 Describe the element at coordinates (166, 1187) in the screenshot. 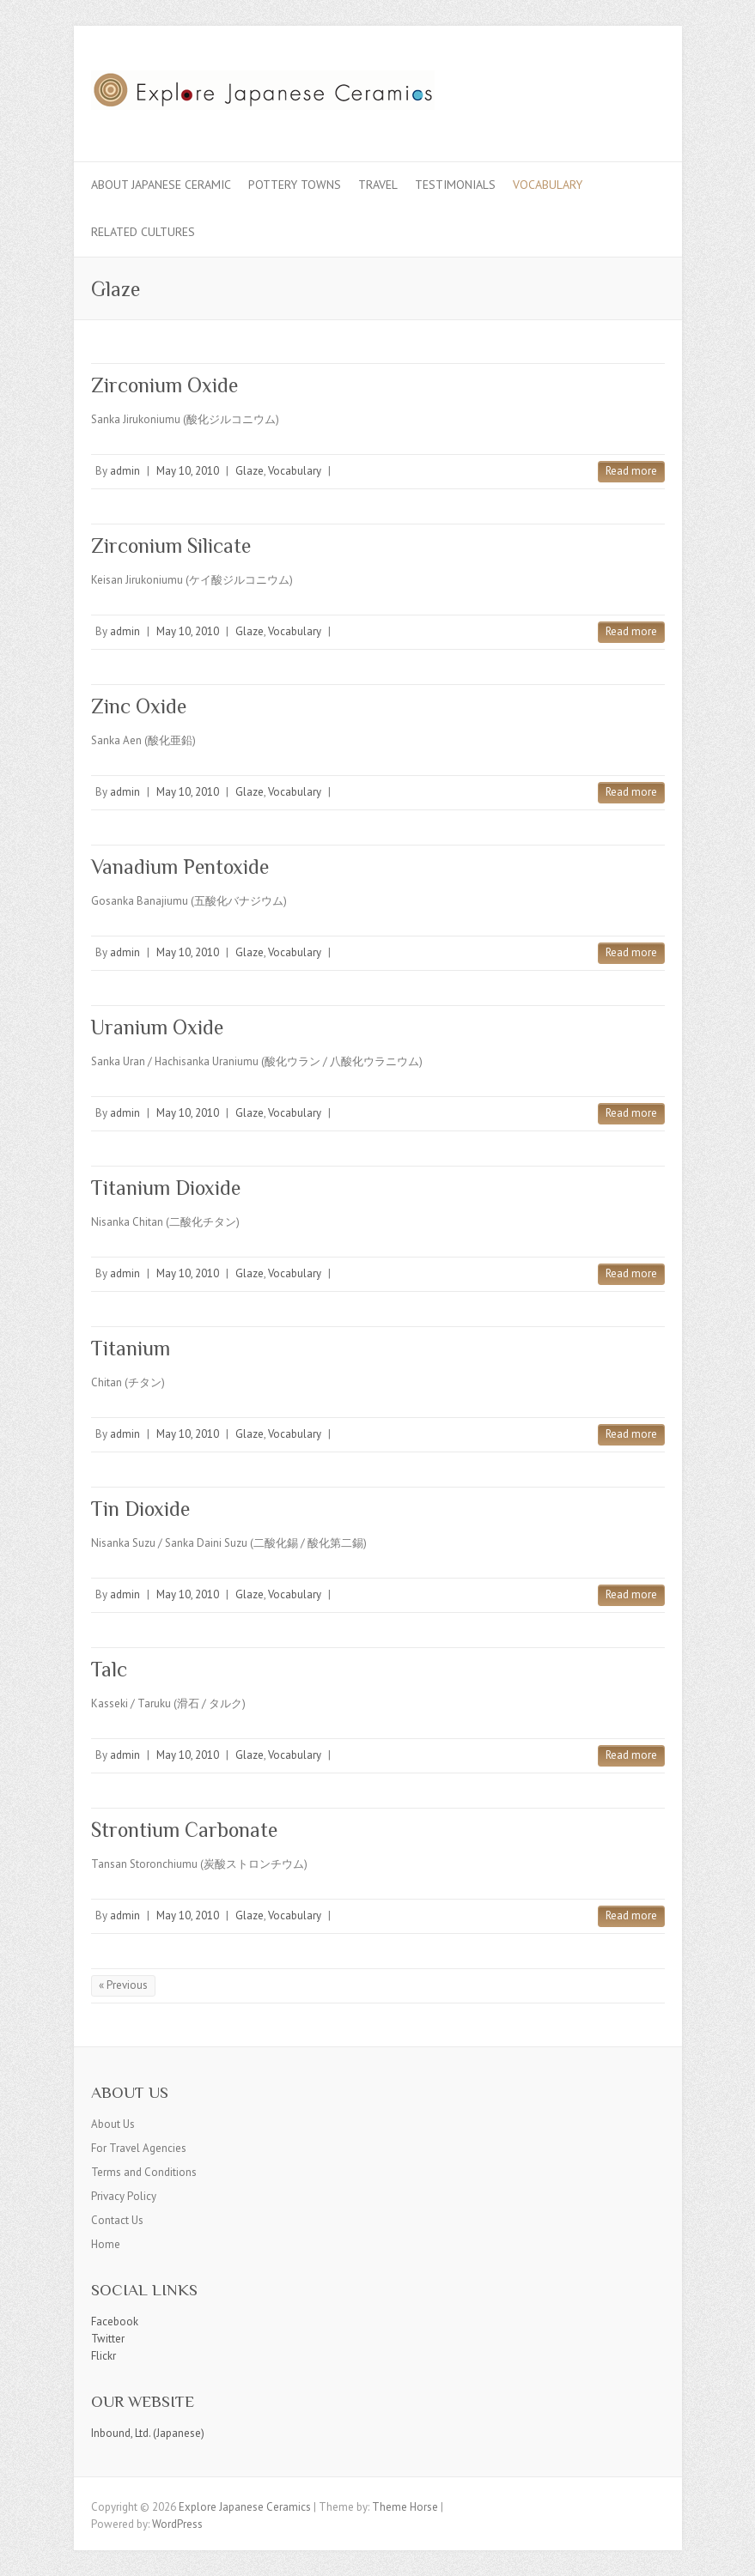

I see `Titanium Dioxide` at that location.